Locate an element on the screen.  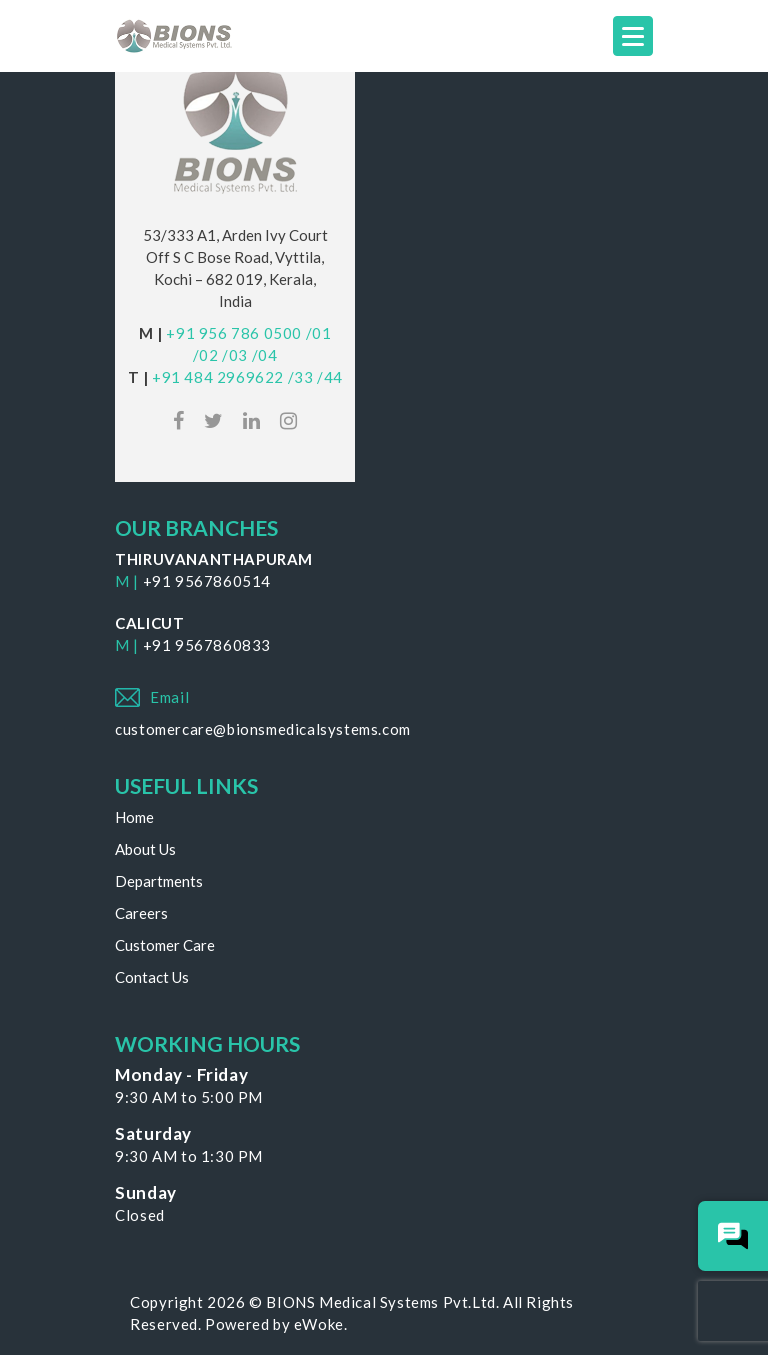
/33 is located at coordinates (301, 377).